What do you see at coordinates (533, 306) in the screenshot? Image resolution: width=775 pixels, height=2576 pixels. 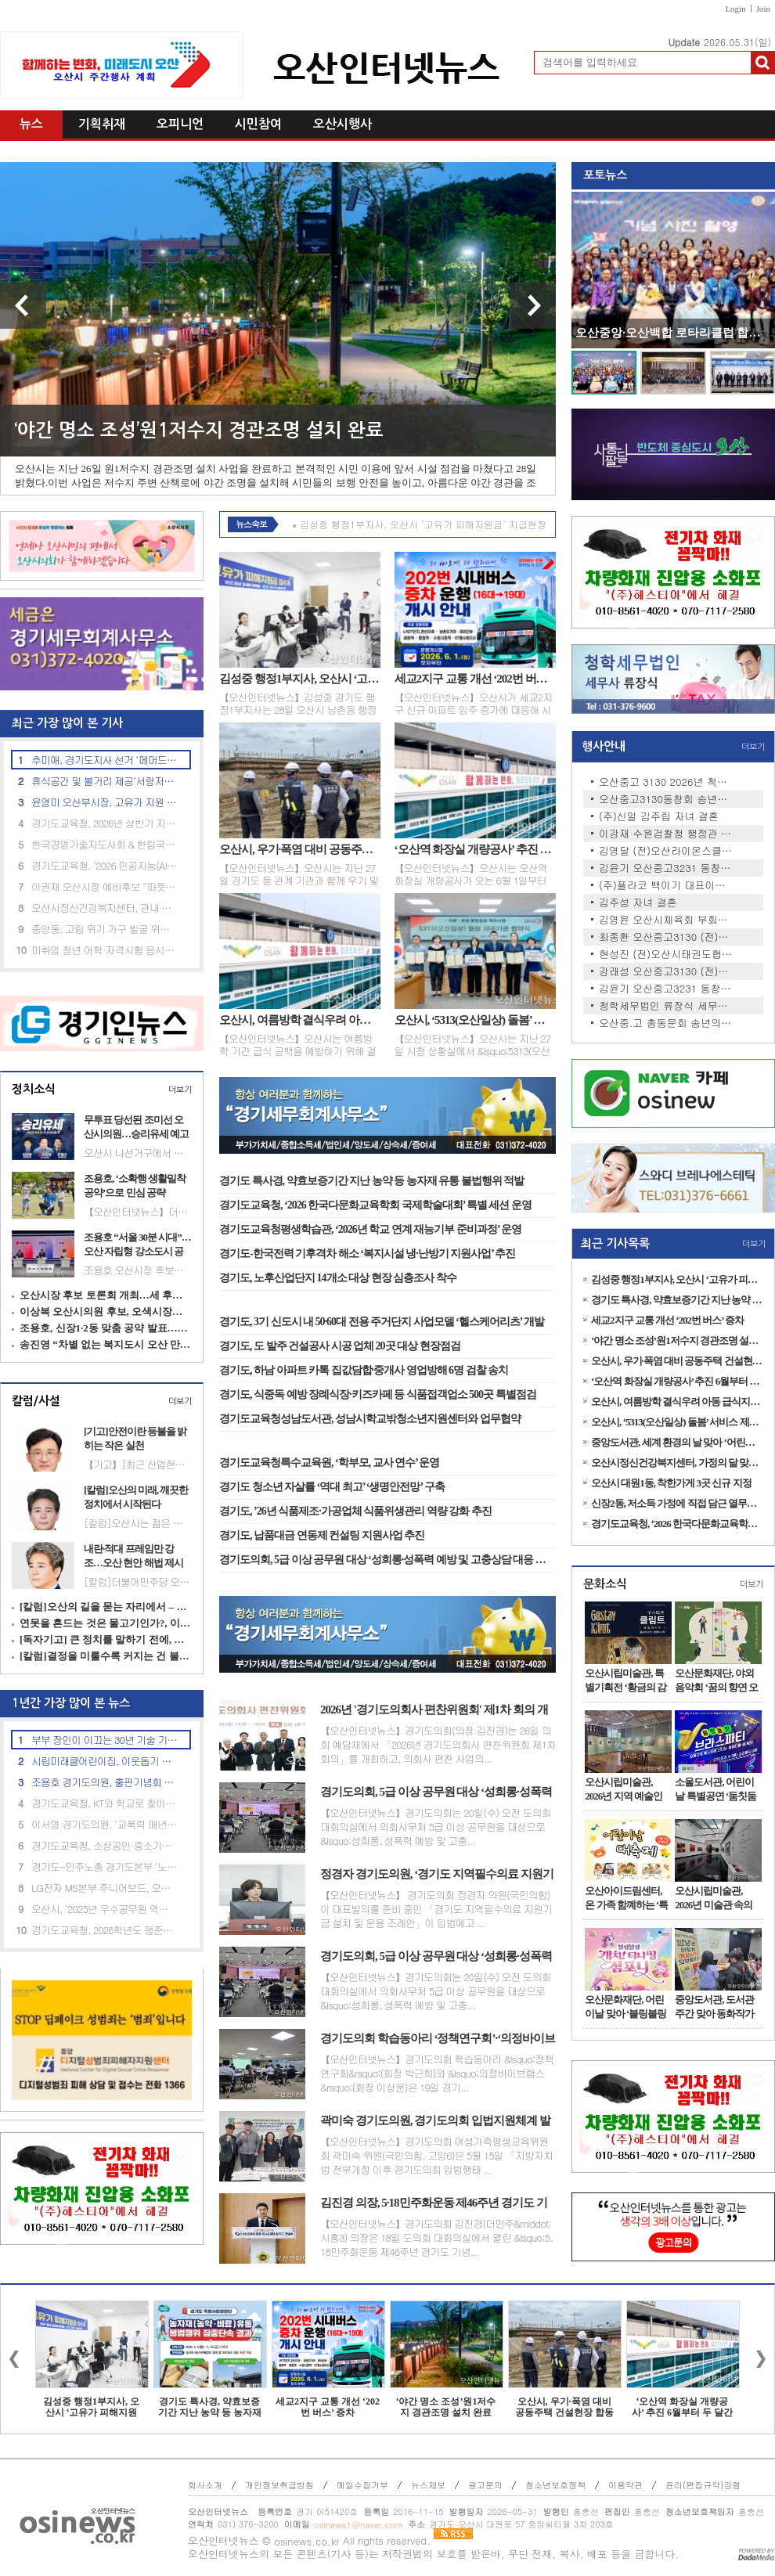 I see `다음 기사` at bounding box center [533, 306].